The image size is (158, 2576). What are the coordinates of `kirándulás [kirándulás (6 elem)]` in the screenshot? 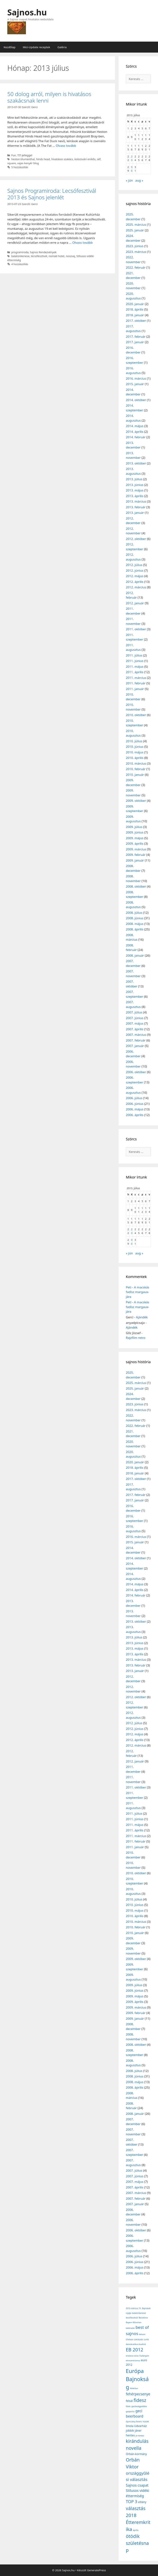 It's located at (137, 2441).